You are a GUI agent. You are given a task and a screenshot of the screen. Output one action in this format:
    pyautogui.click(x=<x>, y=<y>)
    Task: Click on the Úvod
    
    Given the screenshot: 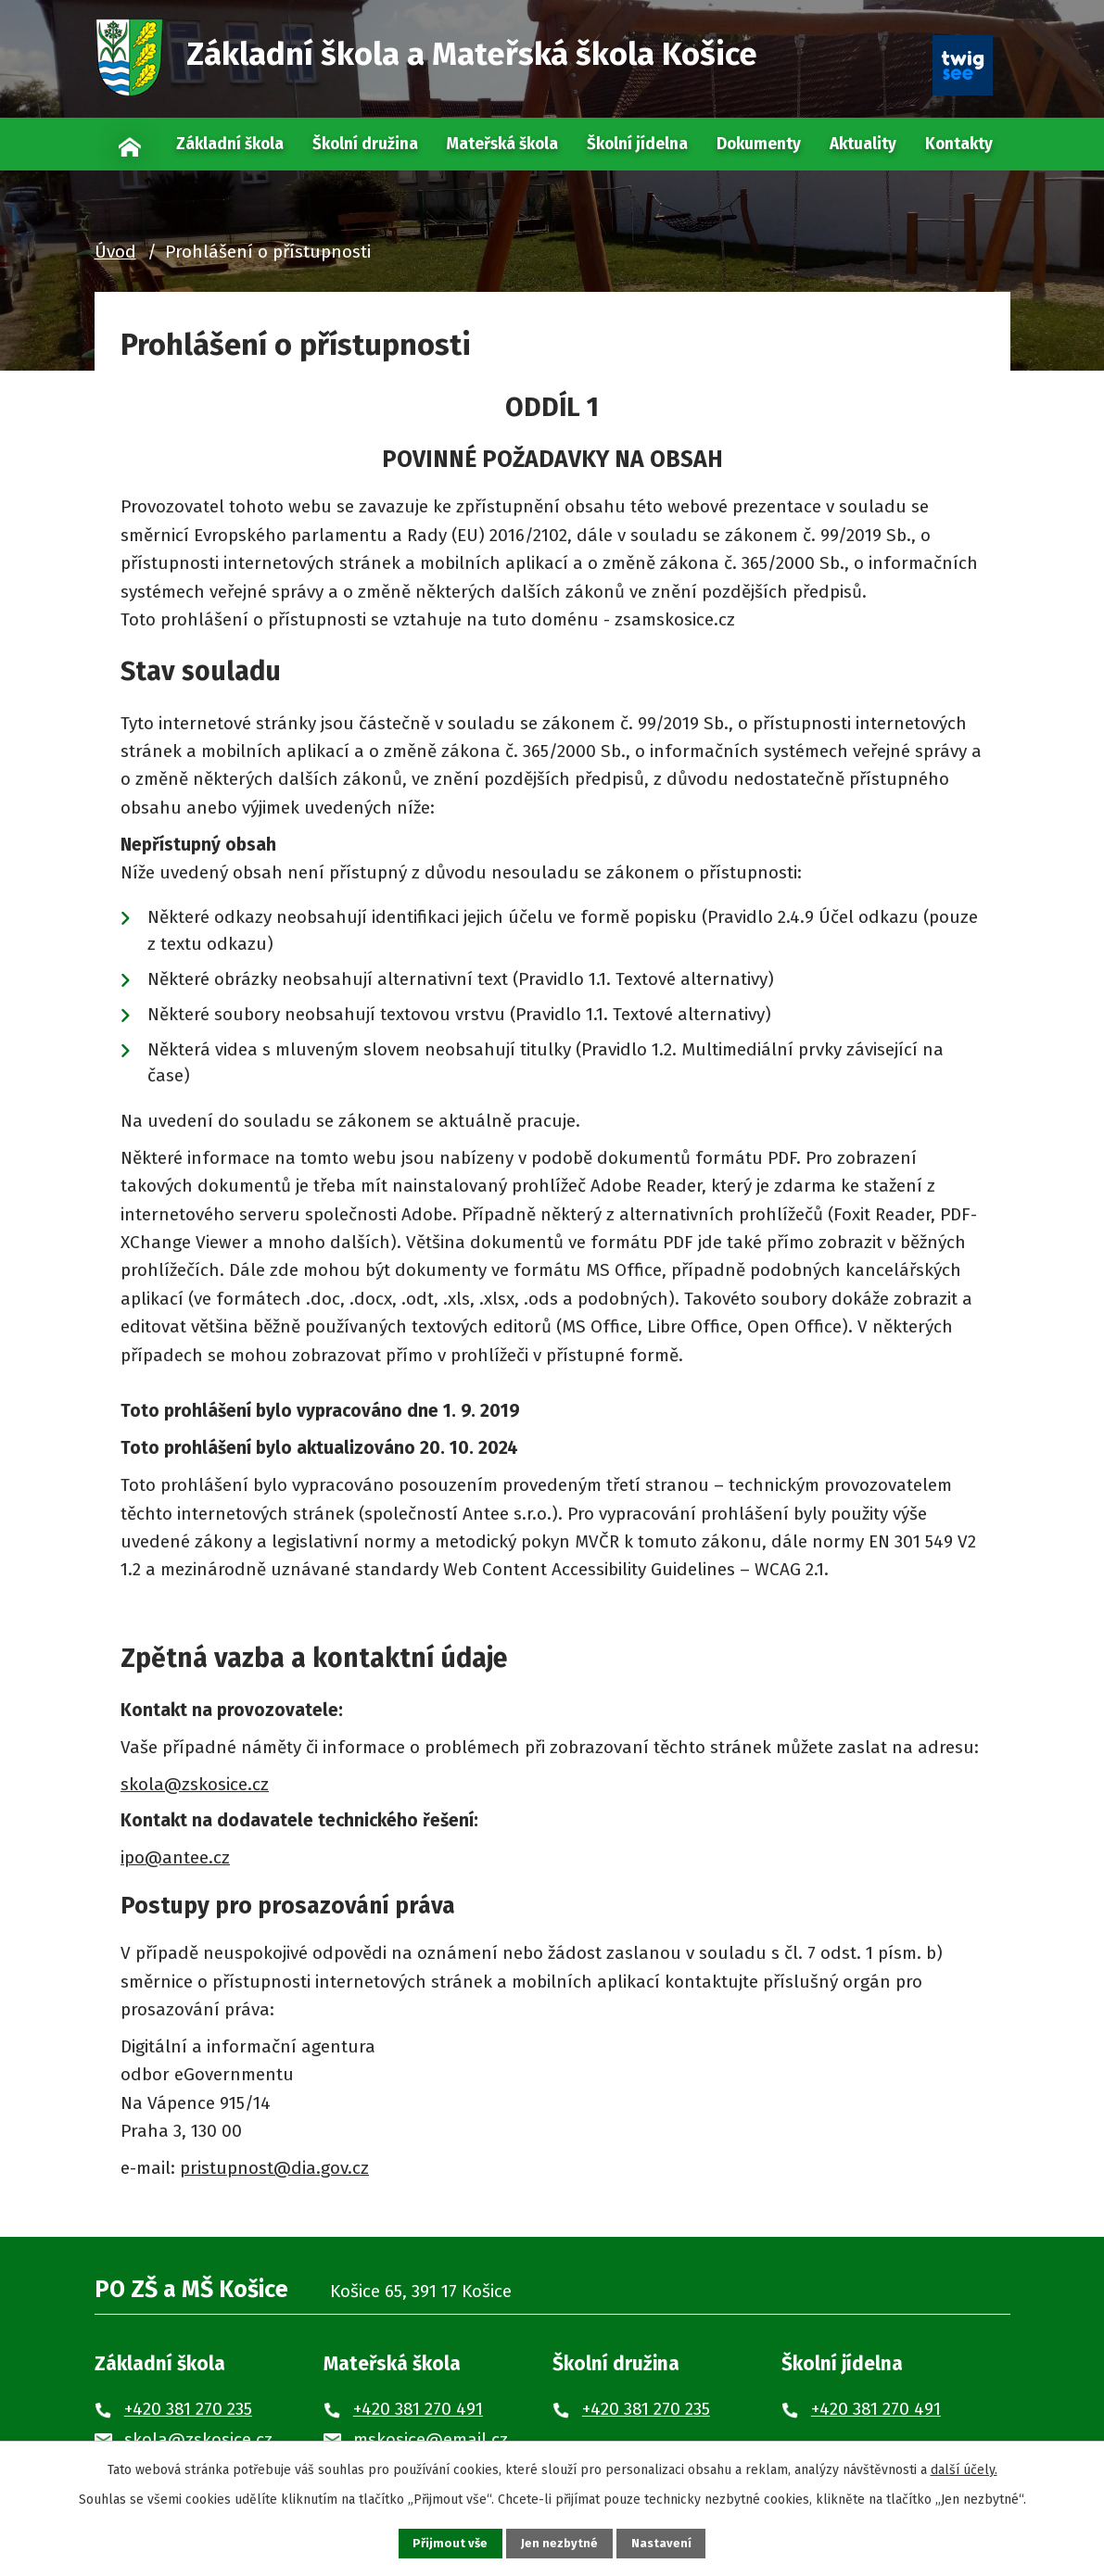 What is the action you would take?
    pyautogui.click(x=129, y=144)
    